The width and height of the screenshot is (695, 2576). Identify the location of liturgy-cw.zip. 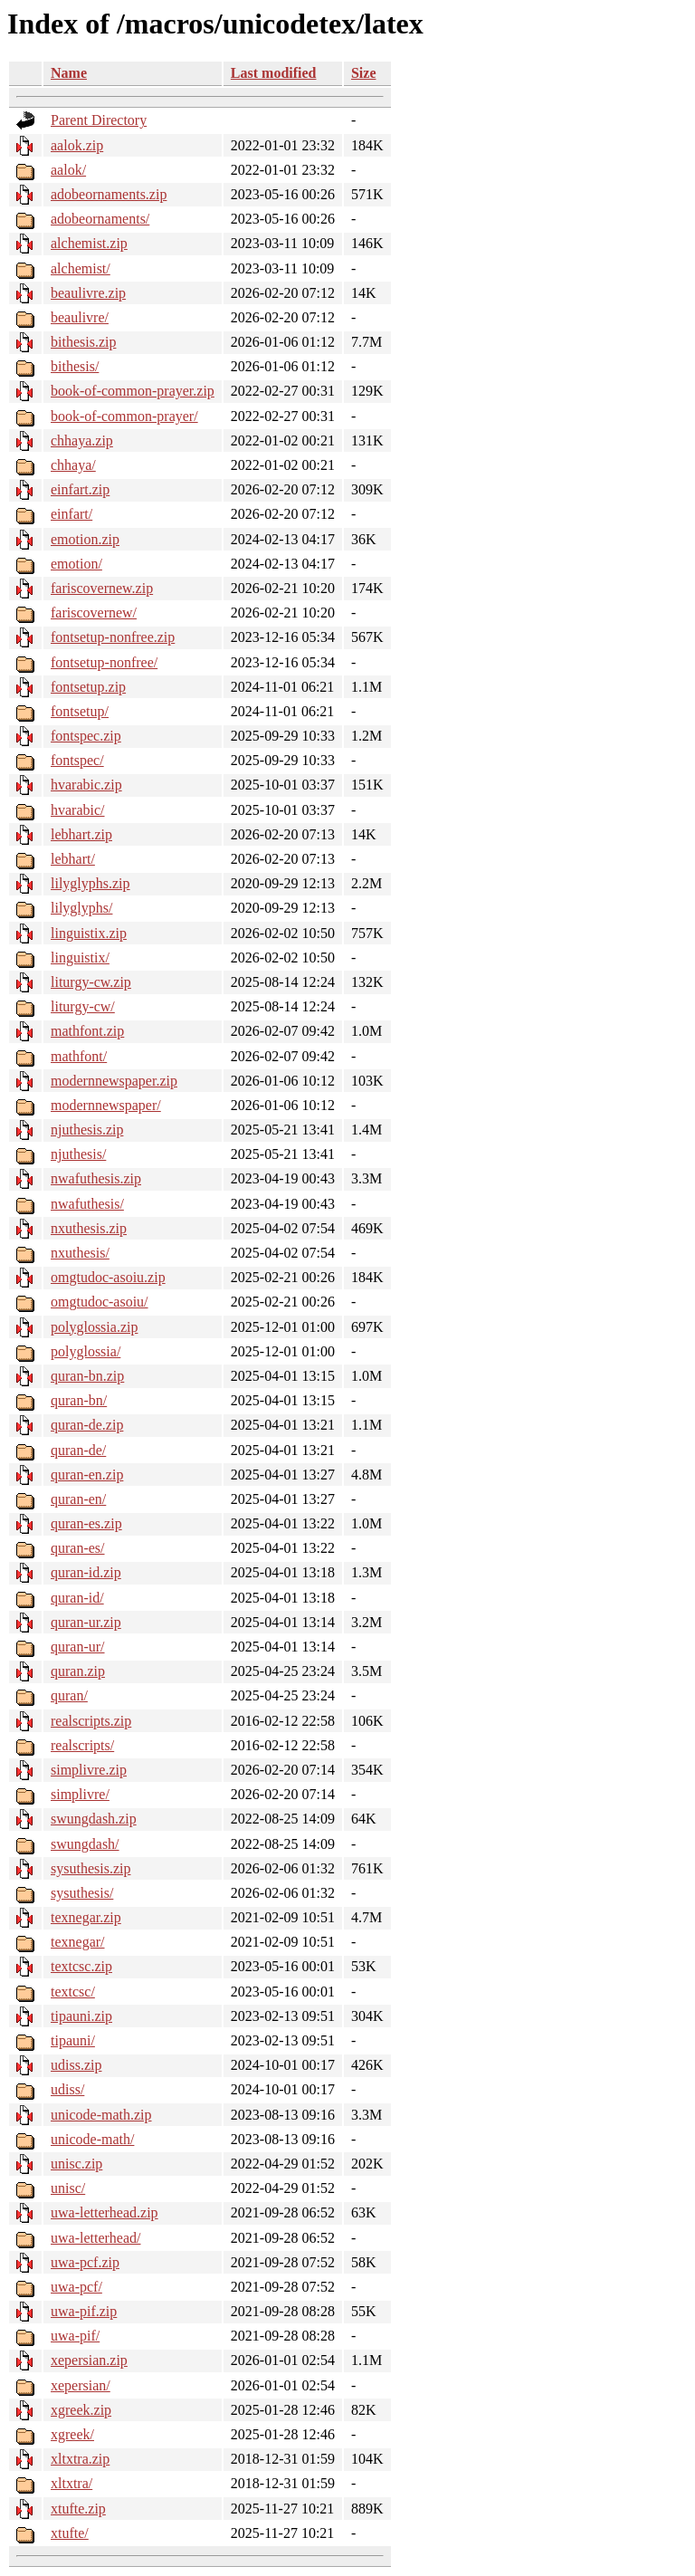
(91, 982).